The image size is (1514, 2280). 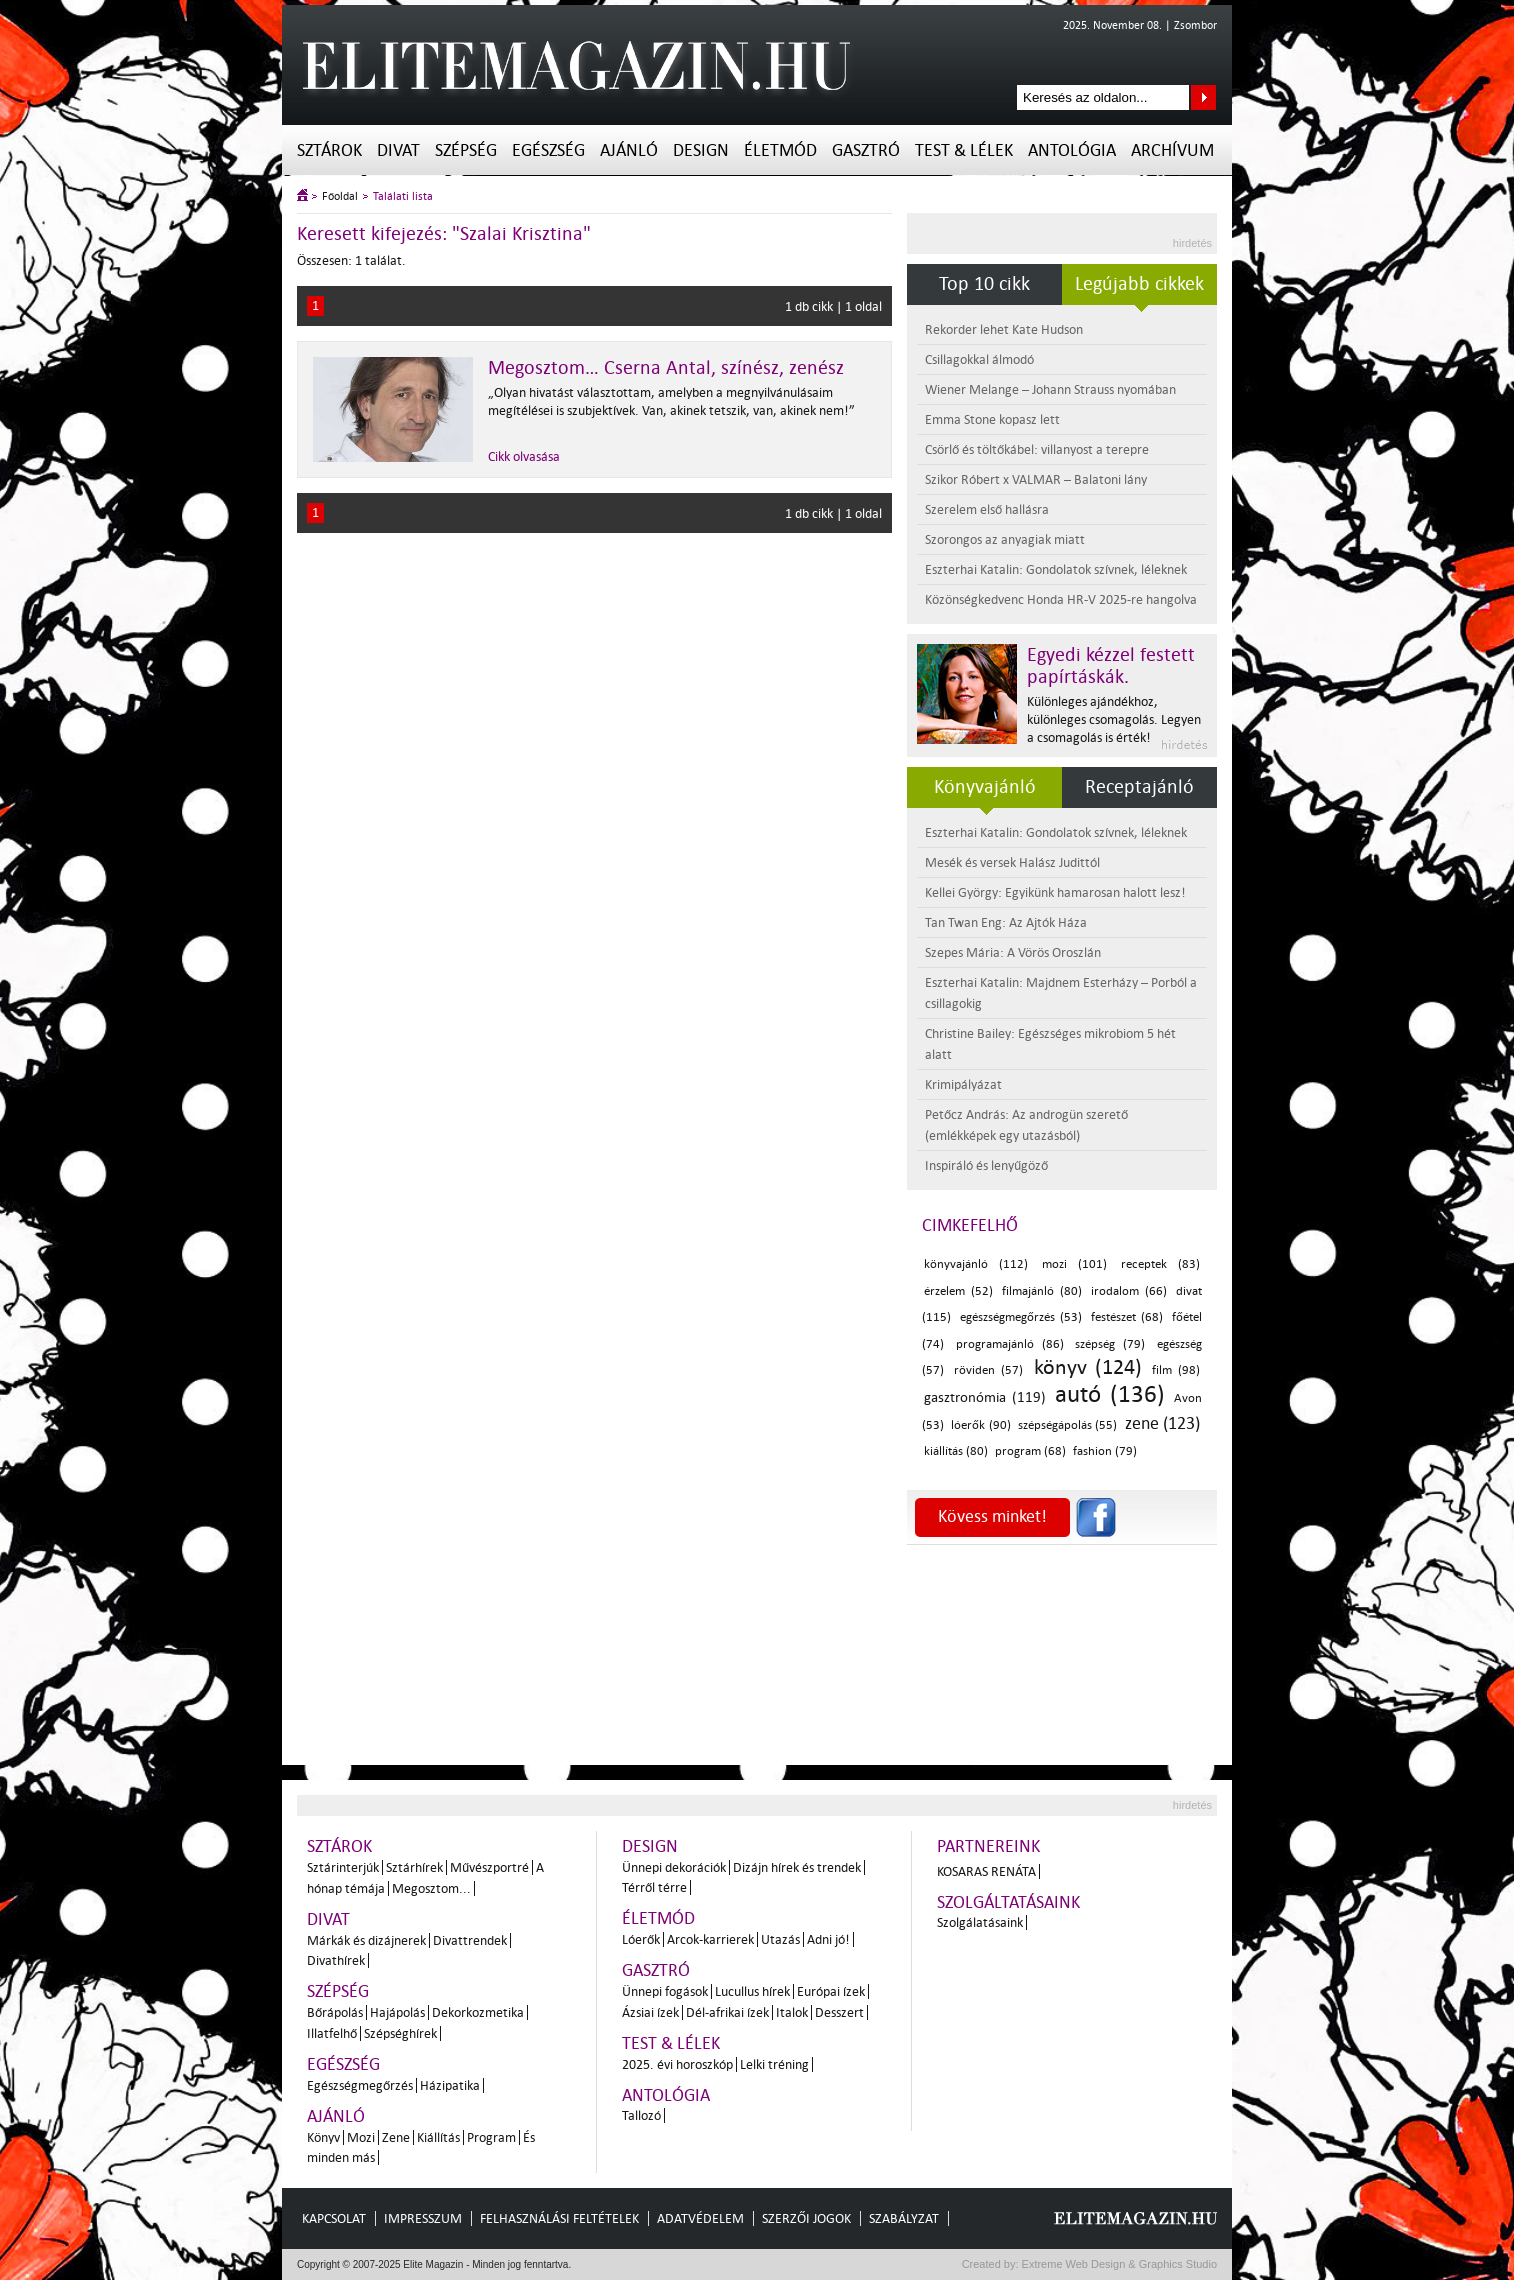 What do you see at coordinates (665, 1991) in the screenshot?
I see `Ünnepi fogások` at bounding box center [665, 1991].